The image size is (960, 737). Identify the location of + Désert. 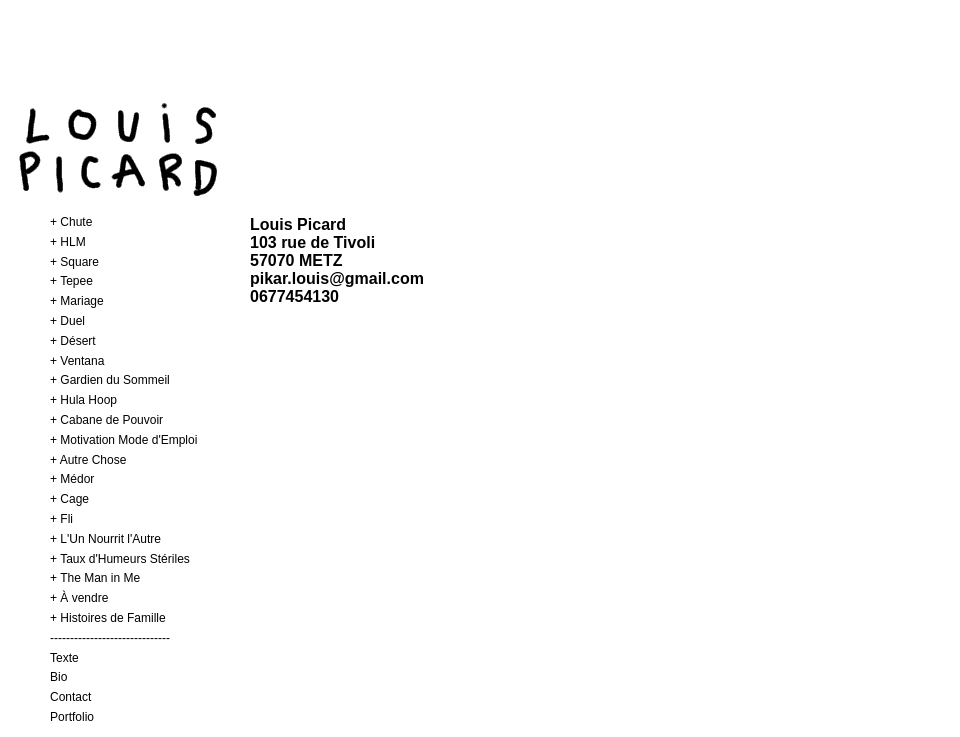
(73, 341).